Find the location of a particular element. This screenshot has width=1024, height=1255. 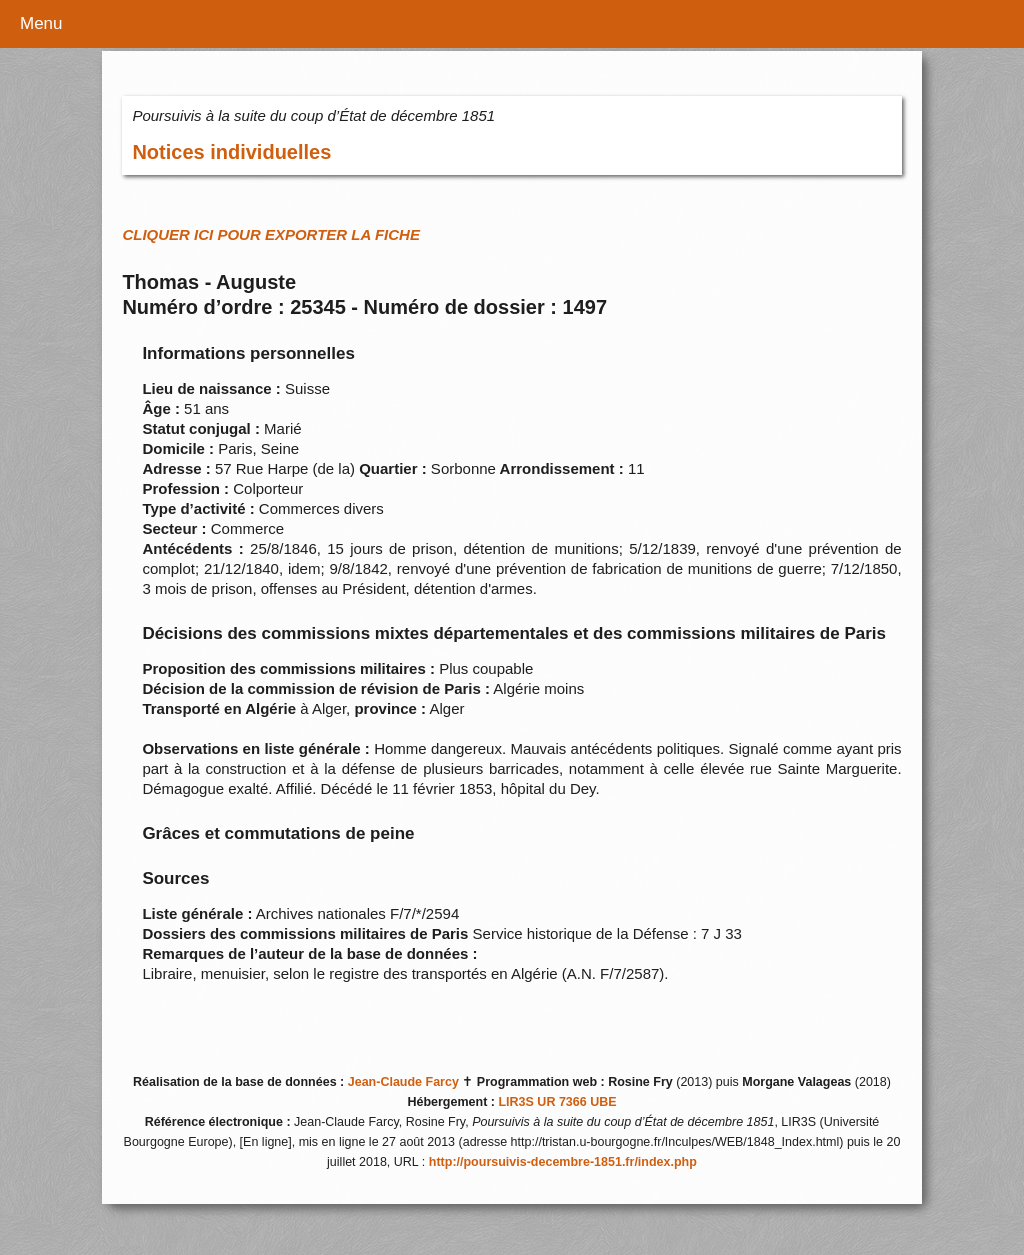

Notices individuelles is located at coordinates (231, 152).